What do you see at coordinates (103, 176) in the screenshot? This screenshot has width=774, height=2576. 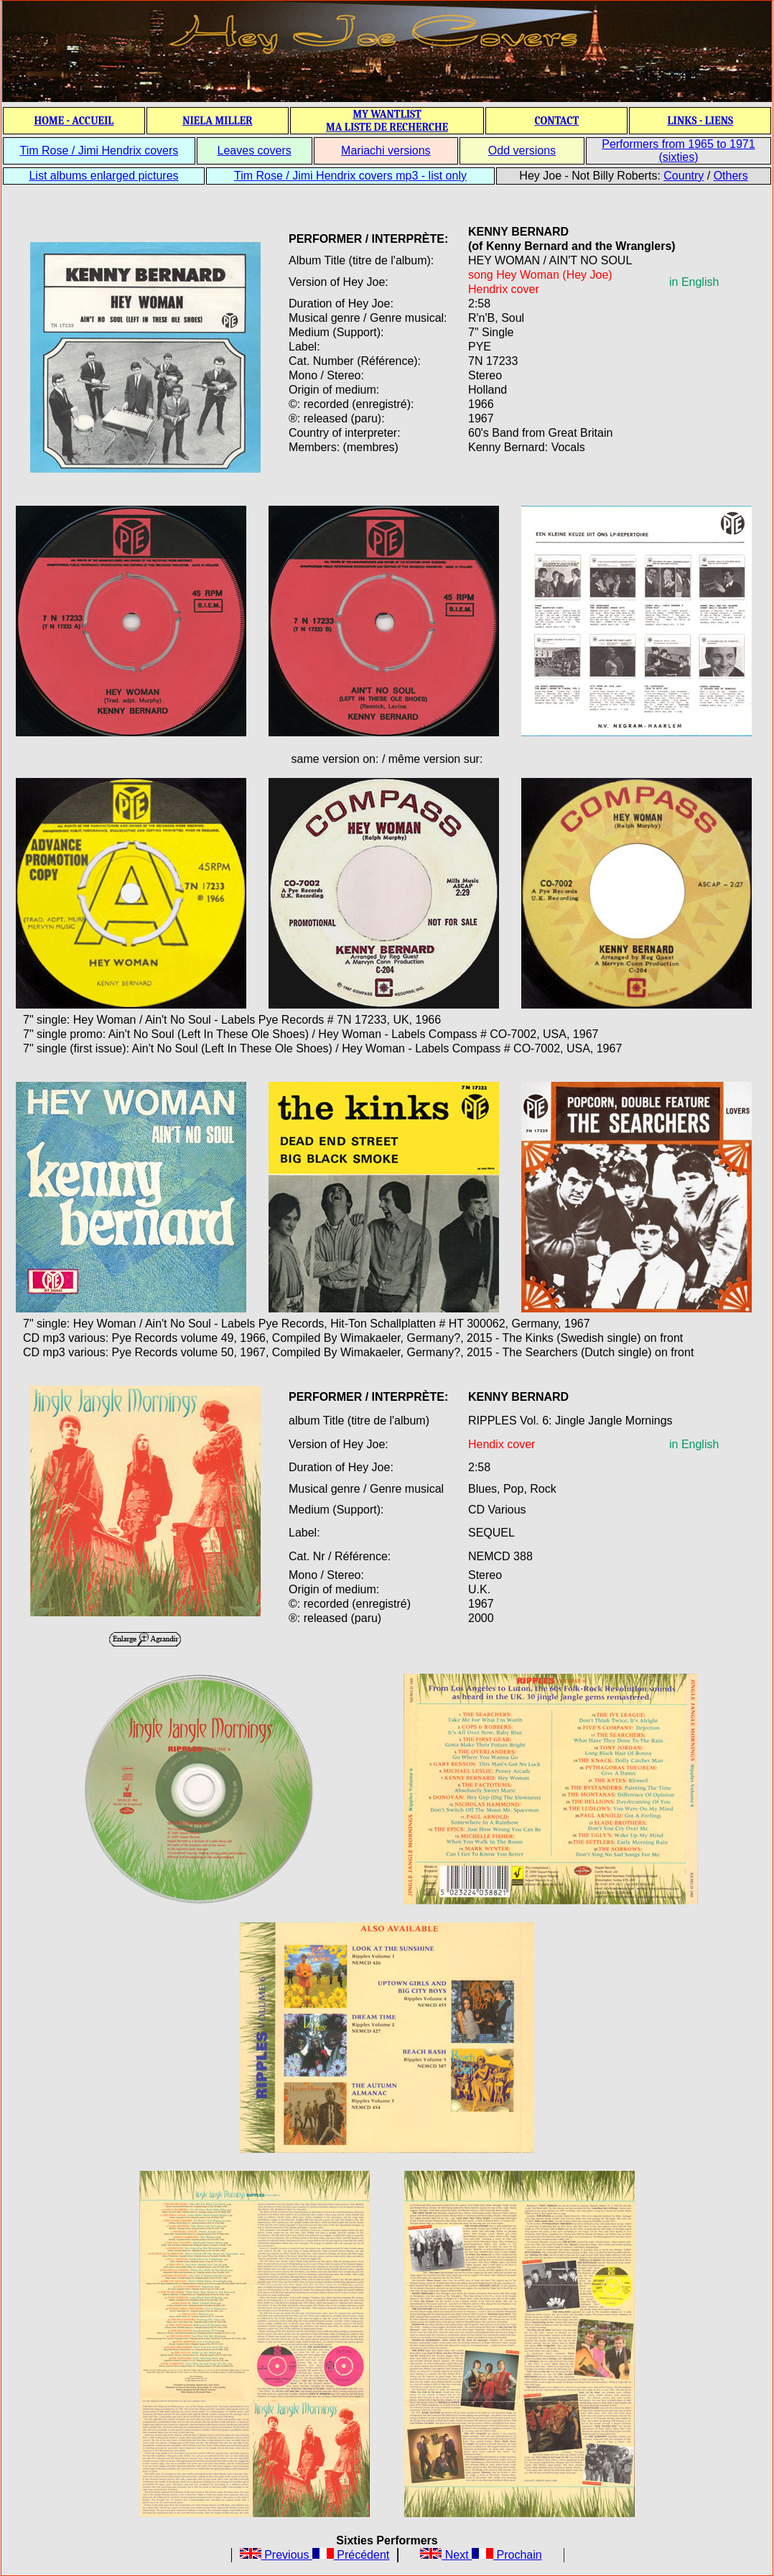 I see `List albums enlarged pictures` at bounding box center [103, 176].